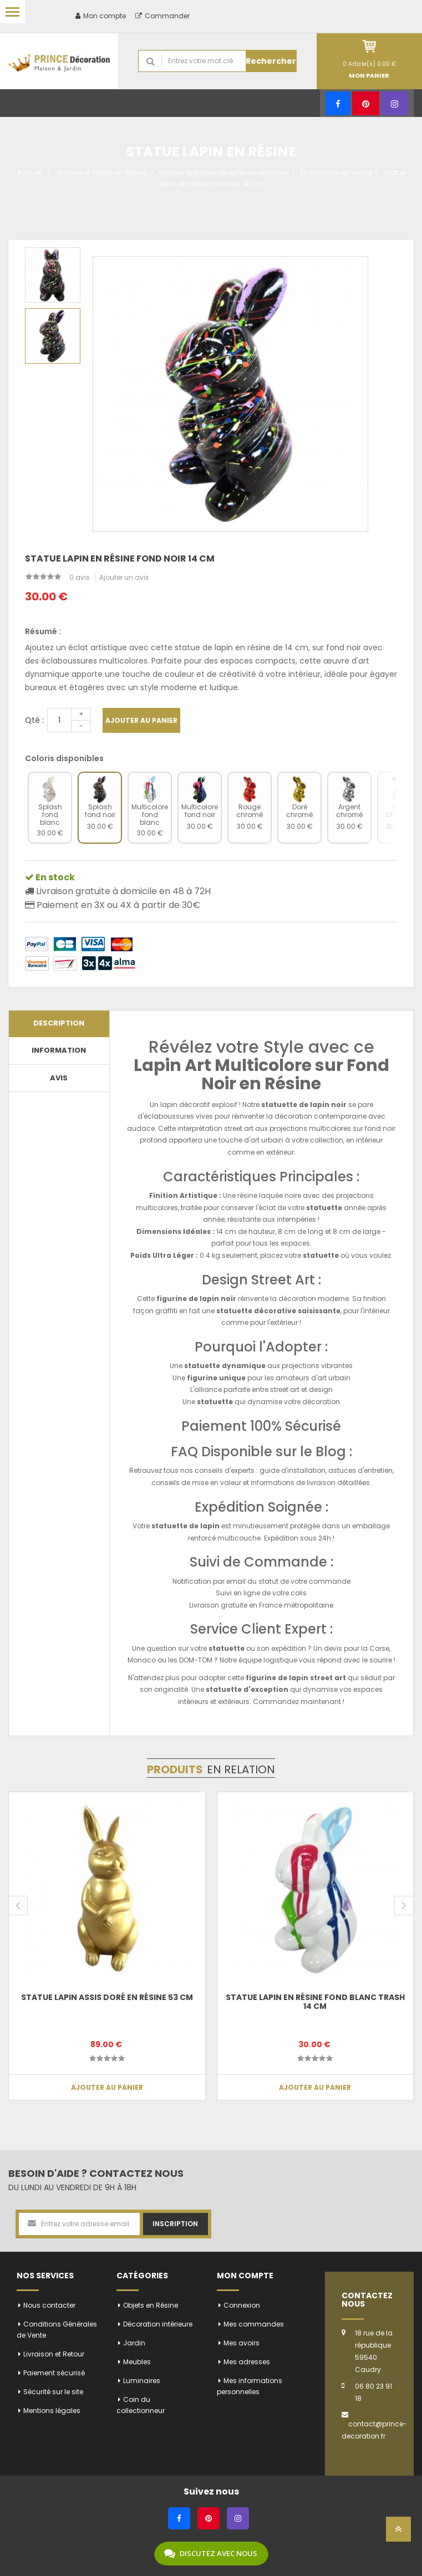 This screenshot has width=422, height=2576. Describe the element at coordinates (162, 16) in the screenshot. I see `Commander` at that location.